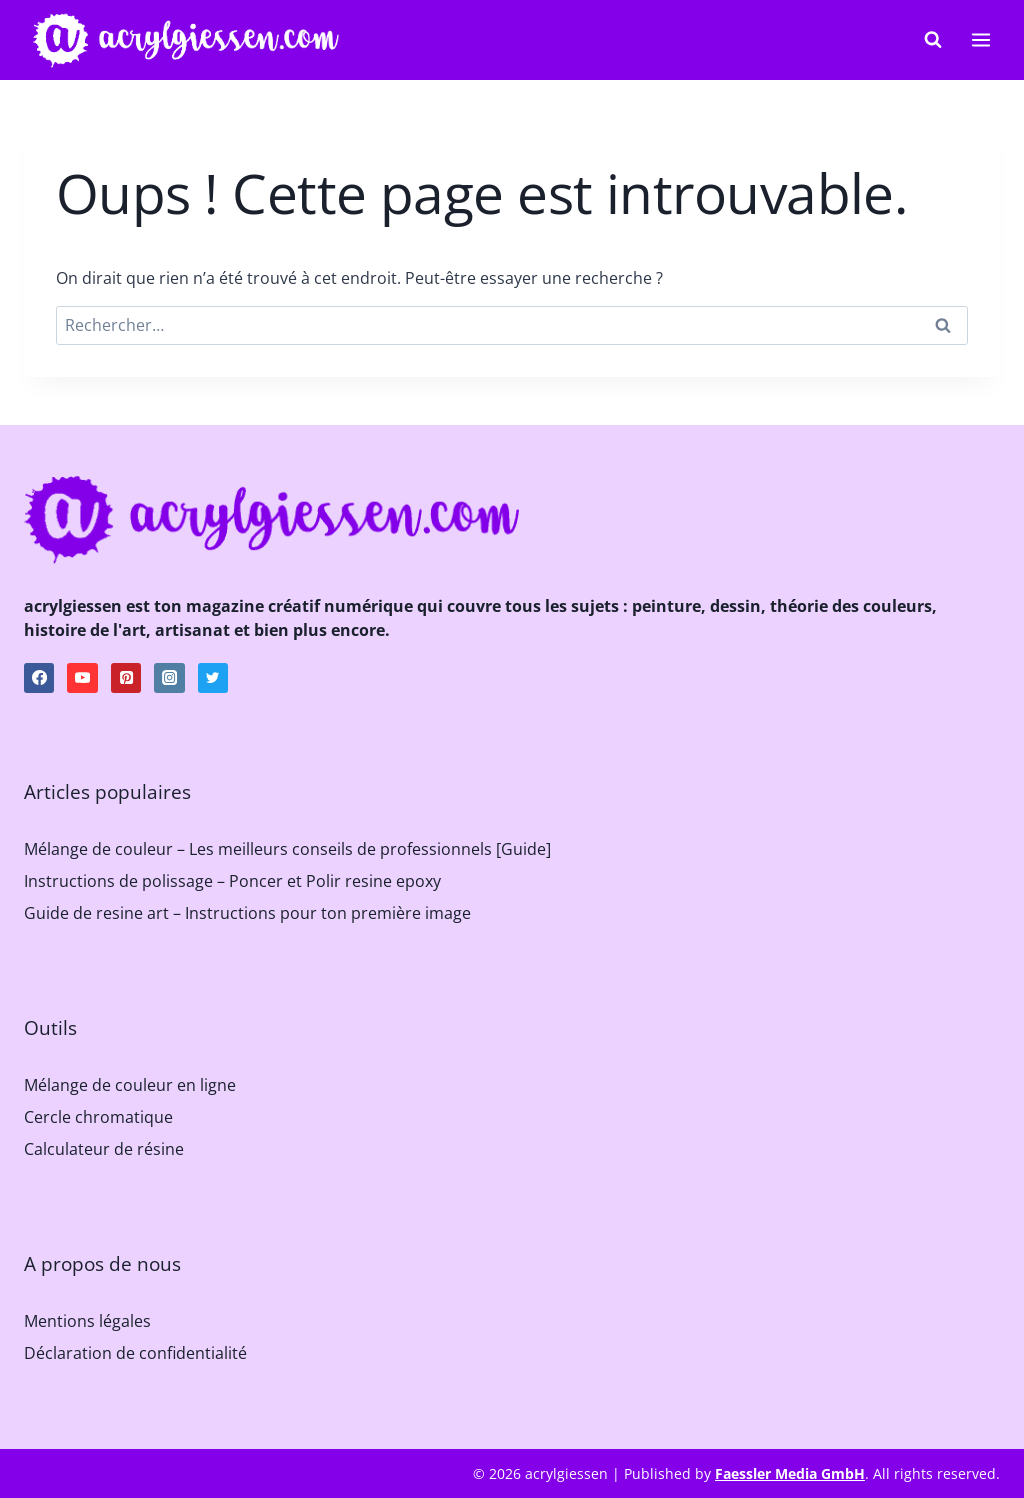 The height and width of the screenshot is (1498, 1024). I want to click on Guide de resine art – Instructions pour ton première image, so click(247, 913).